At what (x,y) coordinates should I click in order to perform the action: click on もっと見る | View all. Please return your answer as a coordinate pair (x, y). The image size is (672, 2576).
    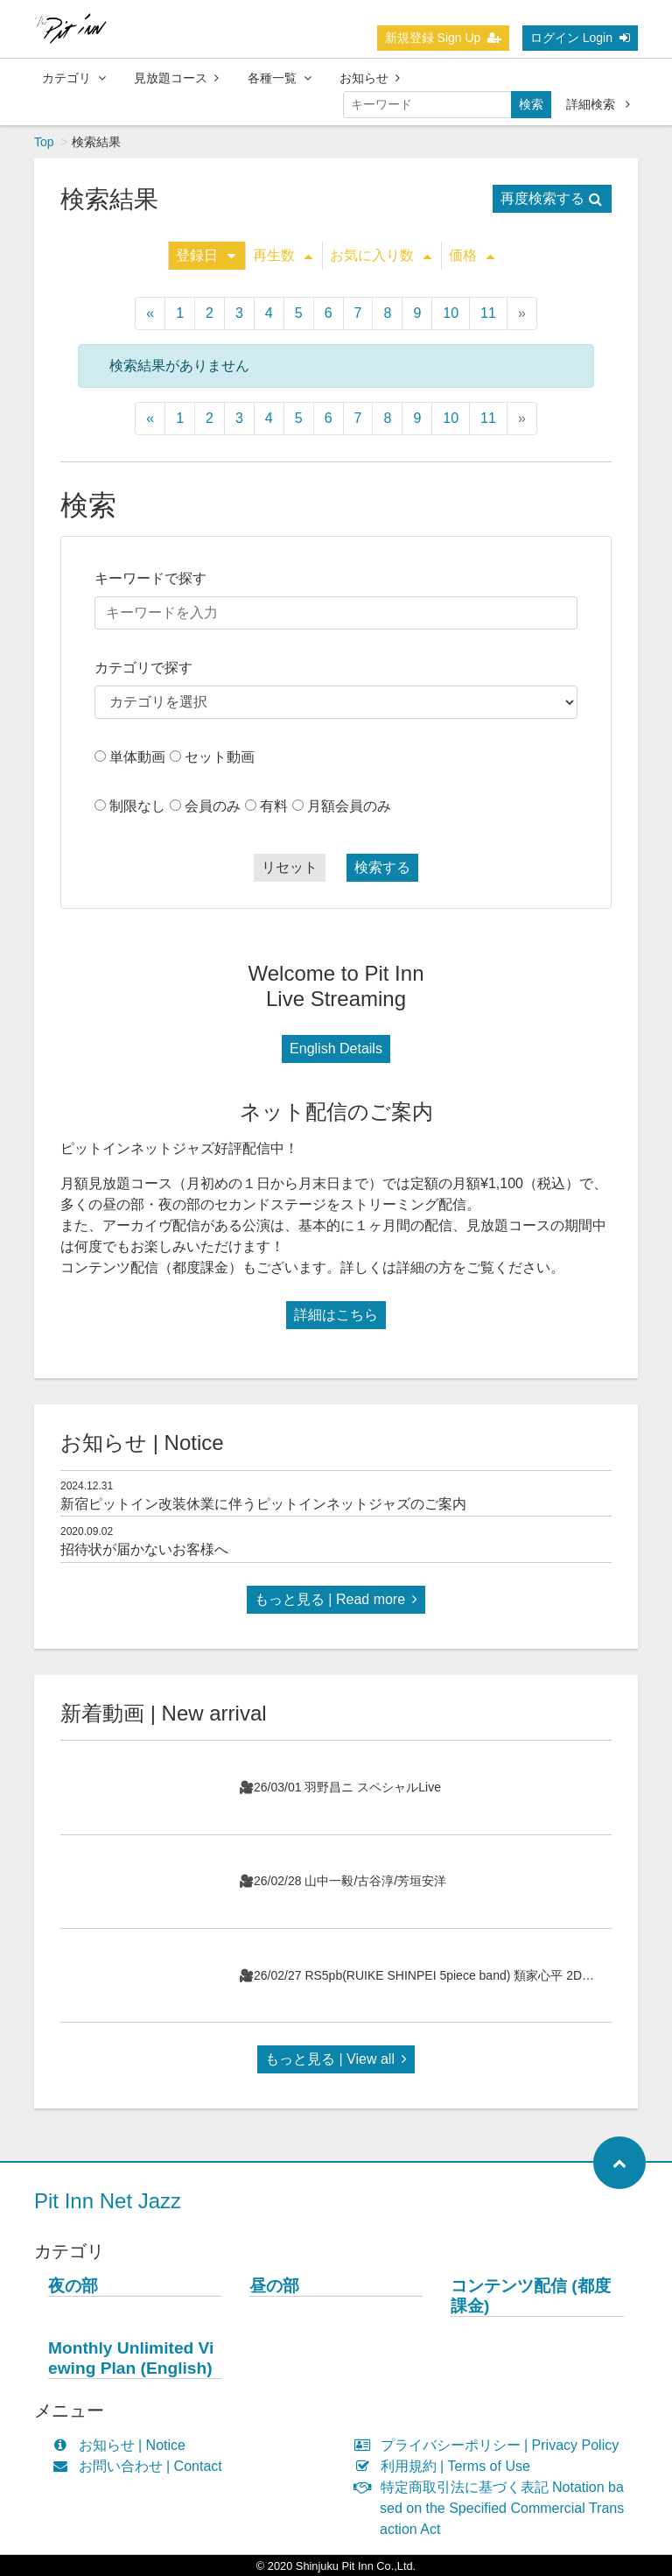
    Looking at the image, I should click on (336, 2059).